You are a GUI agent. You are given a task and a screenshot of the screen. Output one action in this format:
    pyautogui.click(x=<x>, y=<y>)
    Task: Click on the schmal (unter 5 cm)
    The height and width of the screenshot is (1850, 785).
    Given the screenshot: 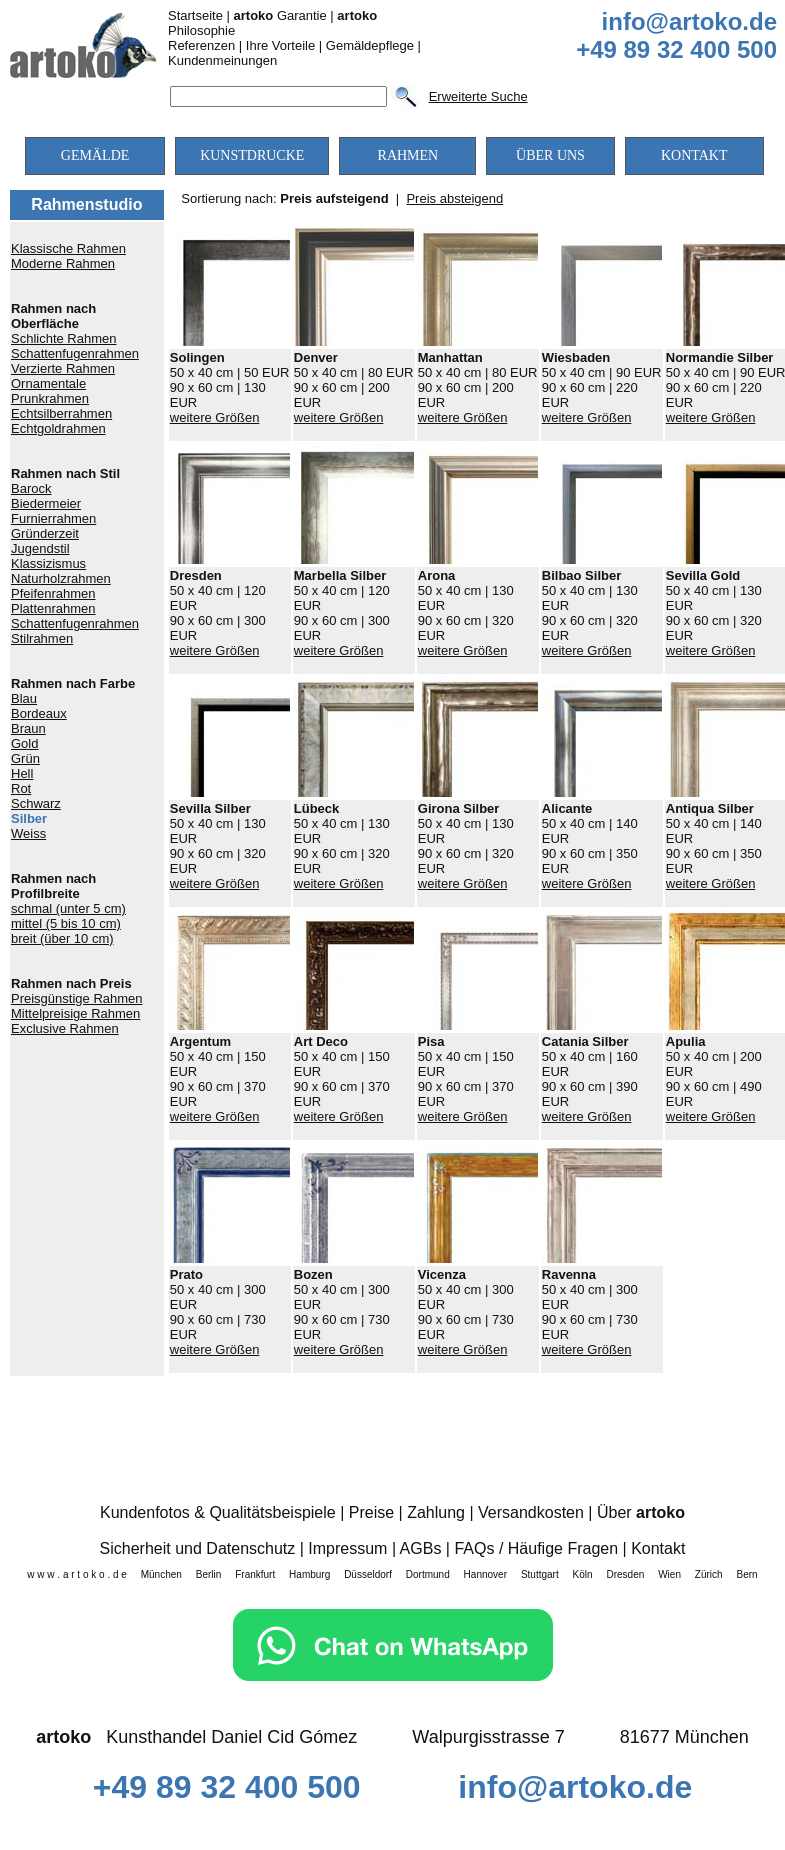 What is the action you would take?
    pyautogui.click(x=68, y=908)
    